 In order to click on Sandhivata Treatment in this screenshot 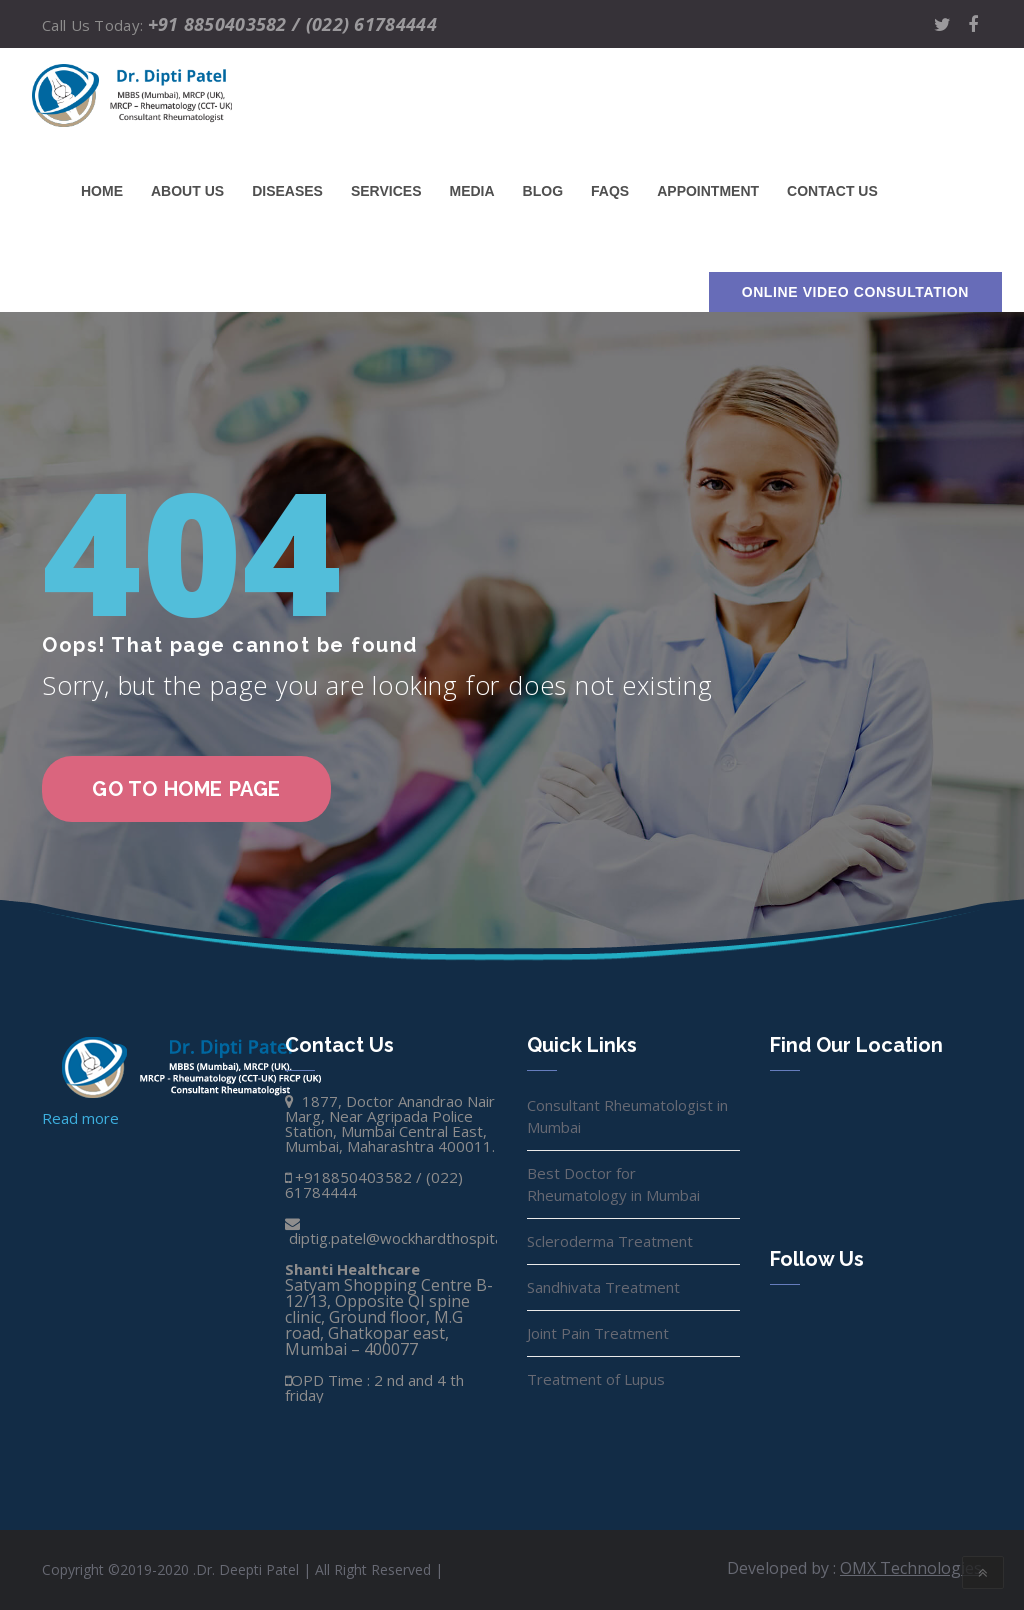, I will do `click(603, 1287)`.